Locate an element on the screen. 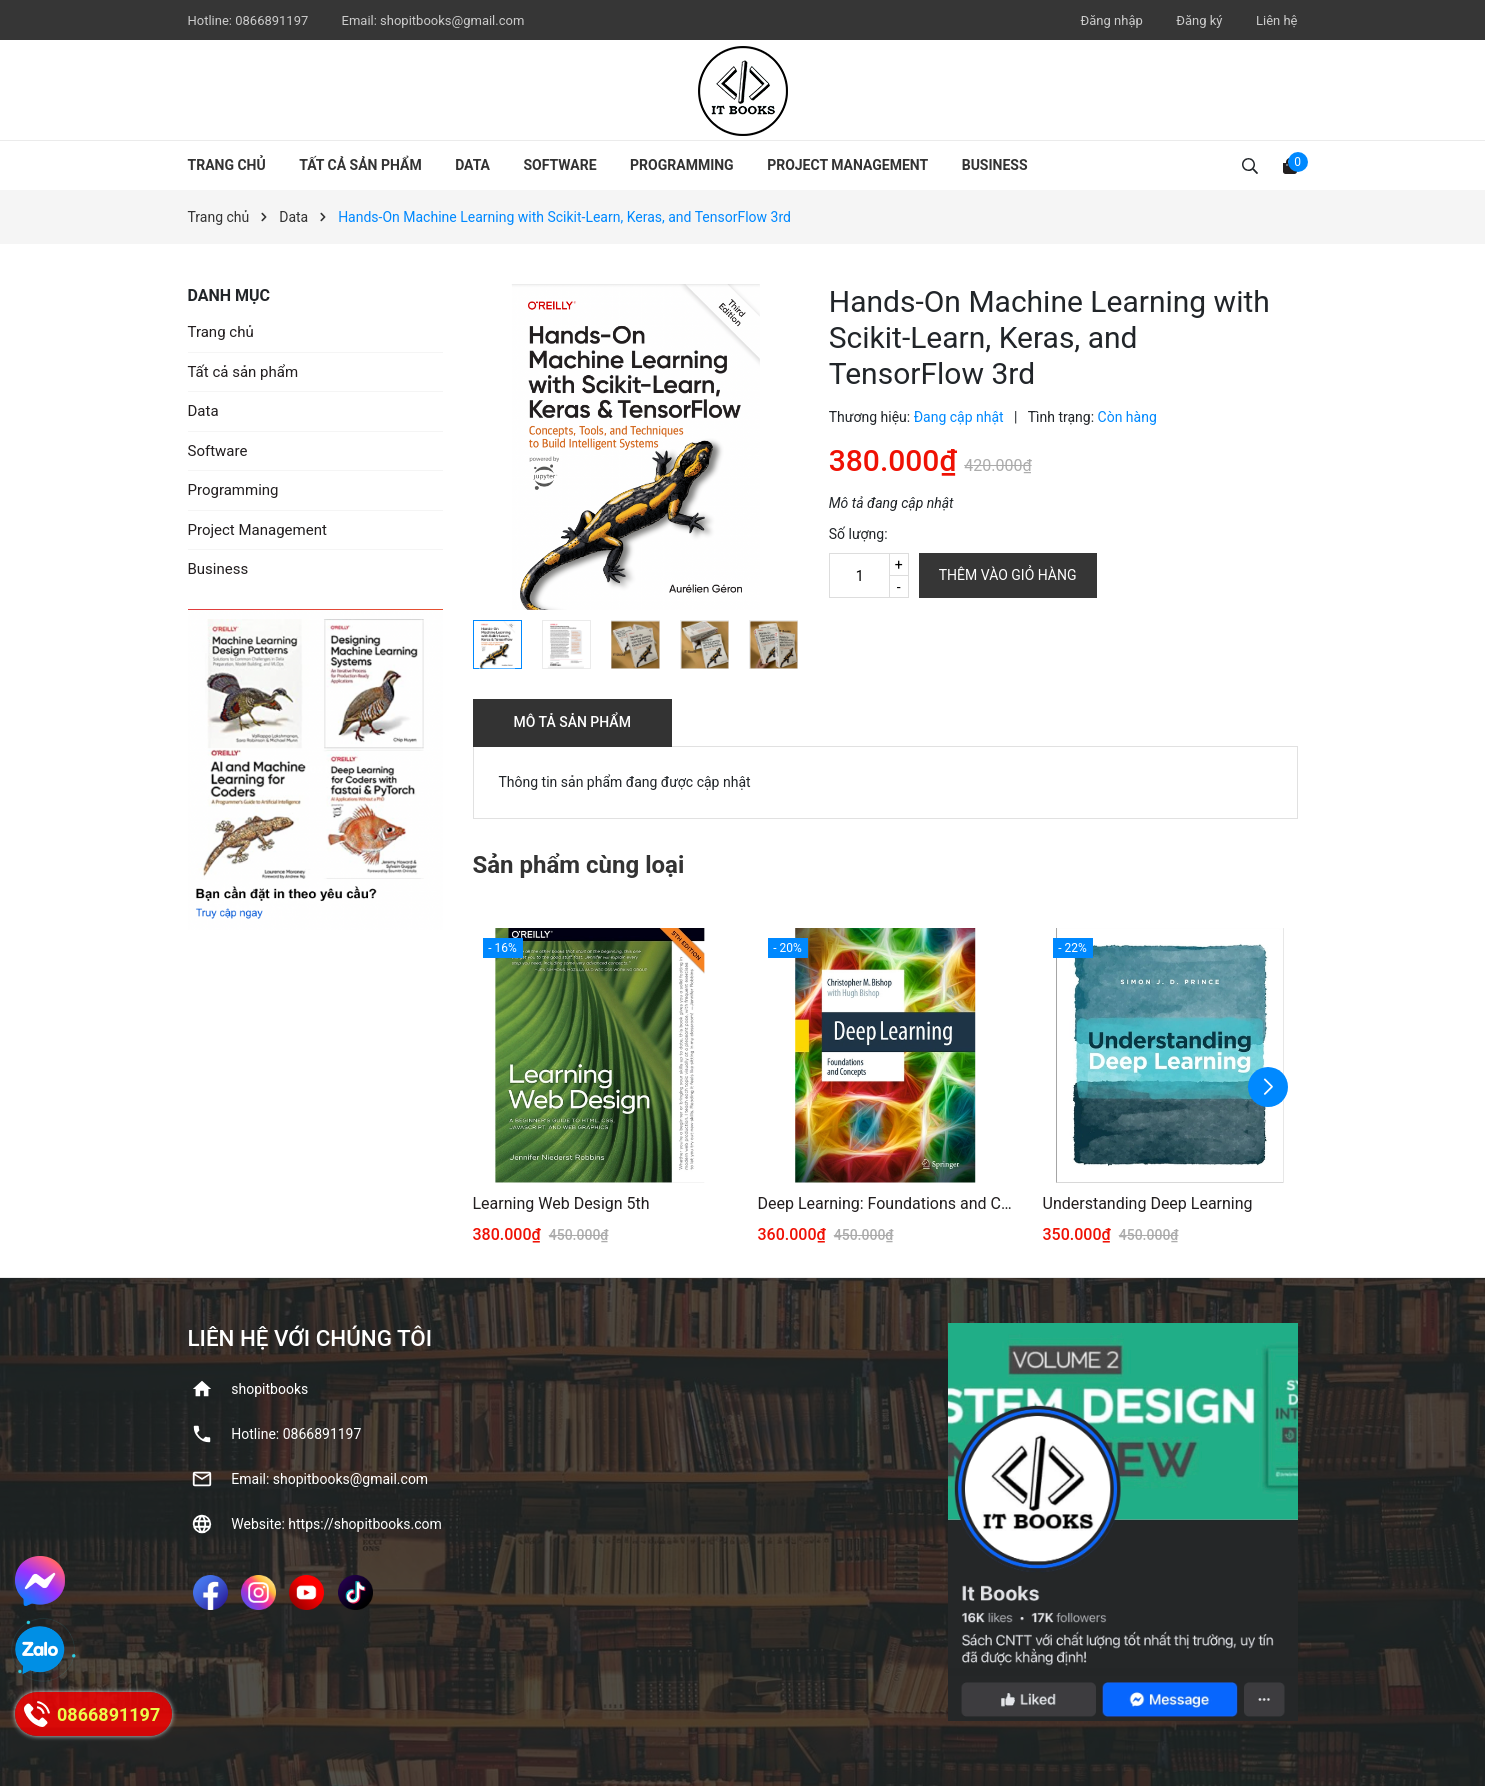  Understanding Deep Learning is located at coordinates (1148, 1203).